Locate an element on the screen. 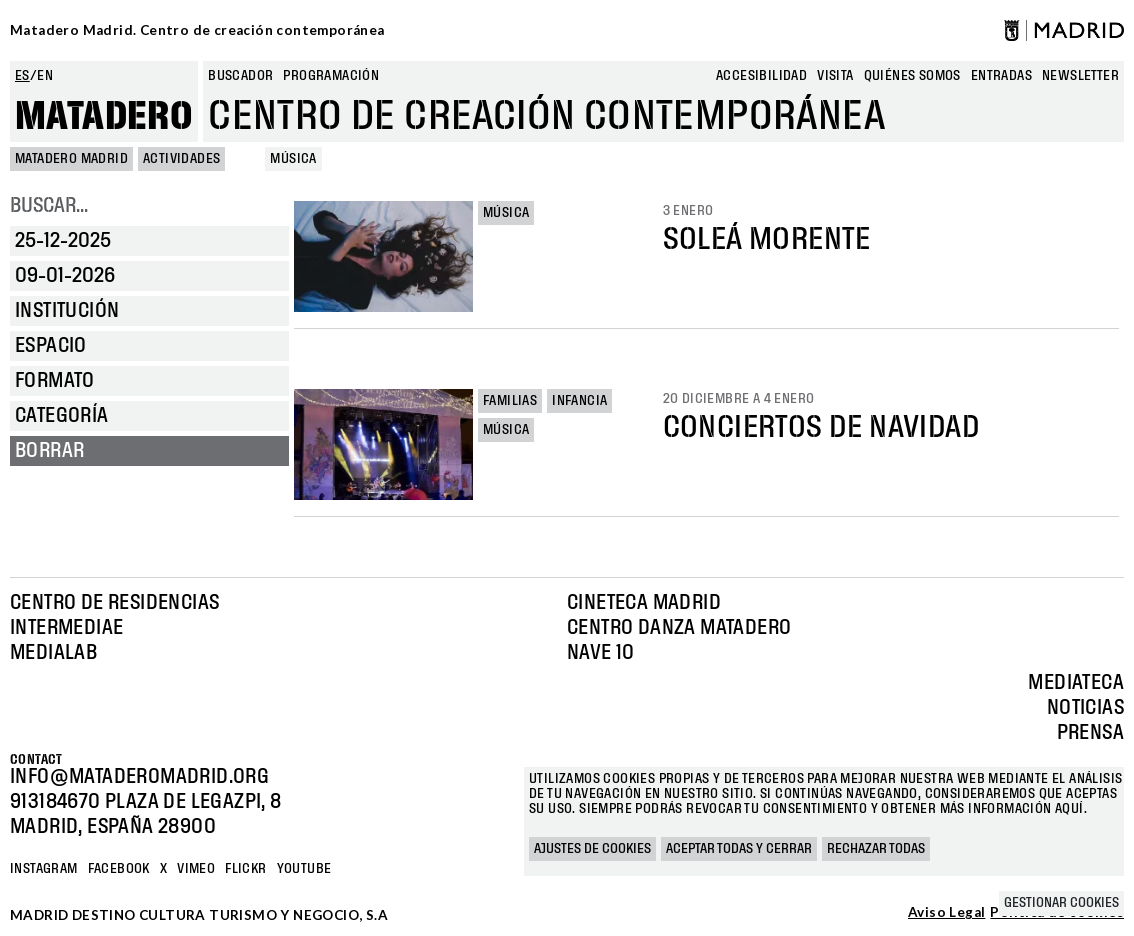 This screenshot has height=936, width=1134. en is located at coordinates (45, 76).